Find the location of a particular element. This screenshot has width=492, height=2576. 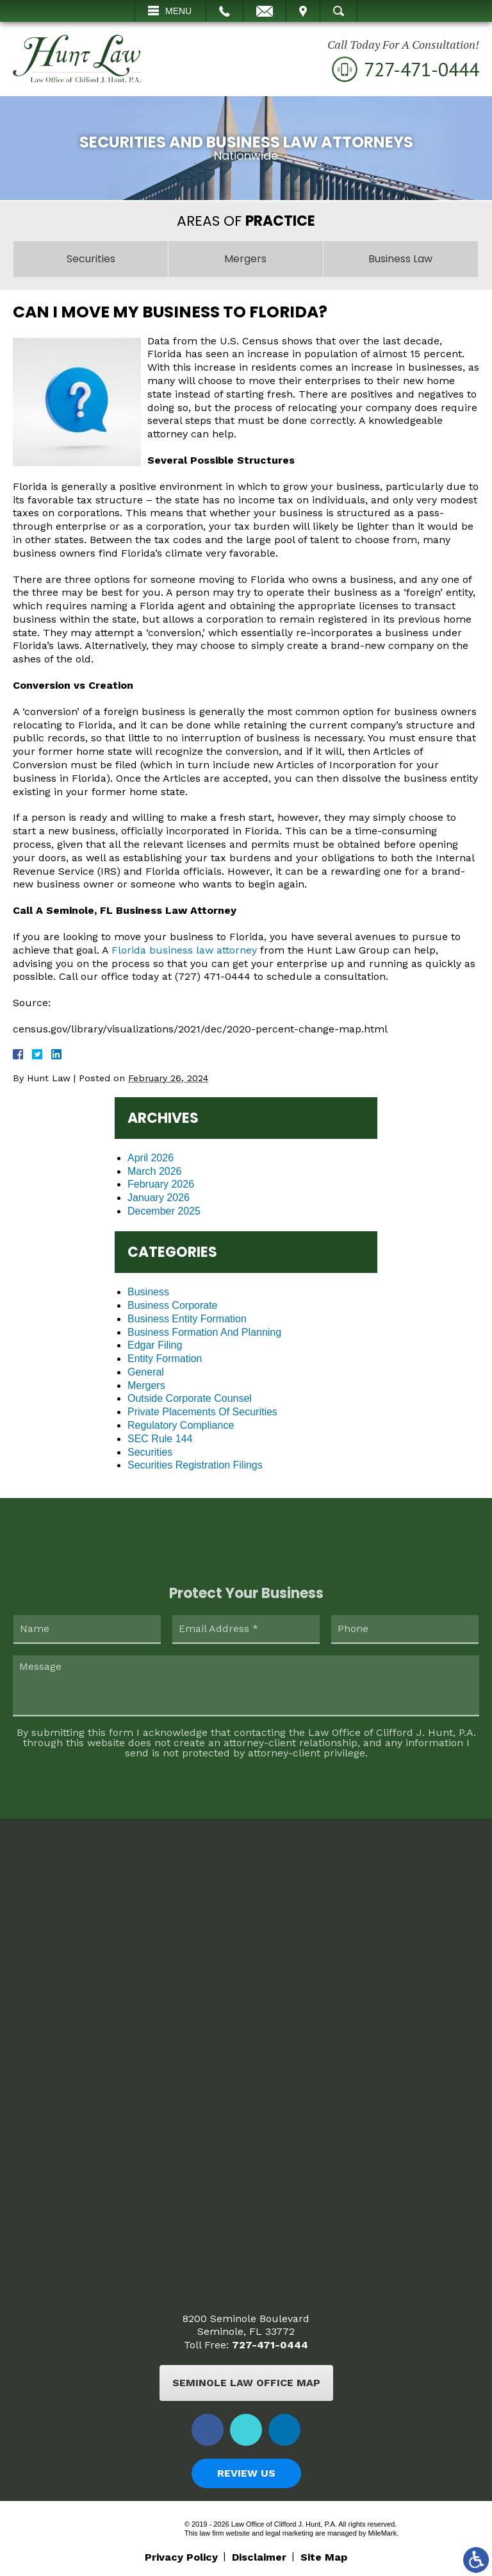

SEC Rule 144 is located at coordinates (159, 1438).